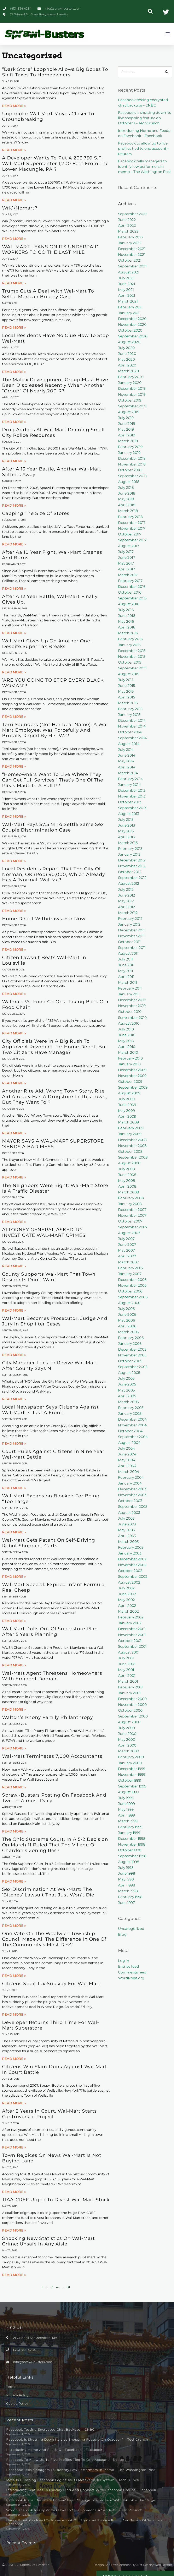 The height and width of the screenshot is (2576, 174). What do you see at coordinates (132, 1297) in the screenshot?
I see `September 2006` at bounding box center [132, 1297].